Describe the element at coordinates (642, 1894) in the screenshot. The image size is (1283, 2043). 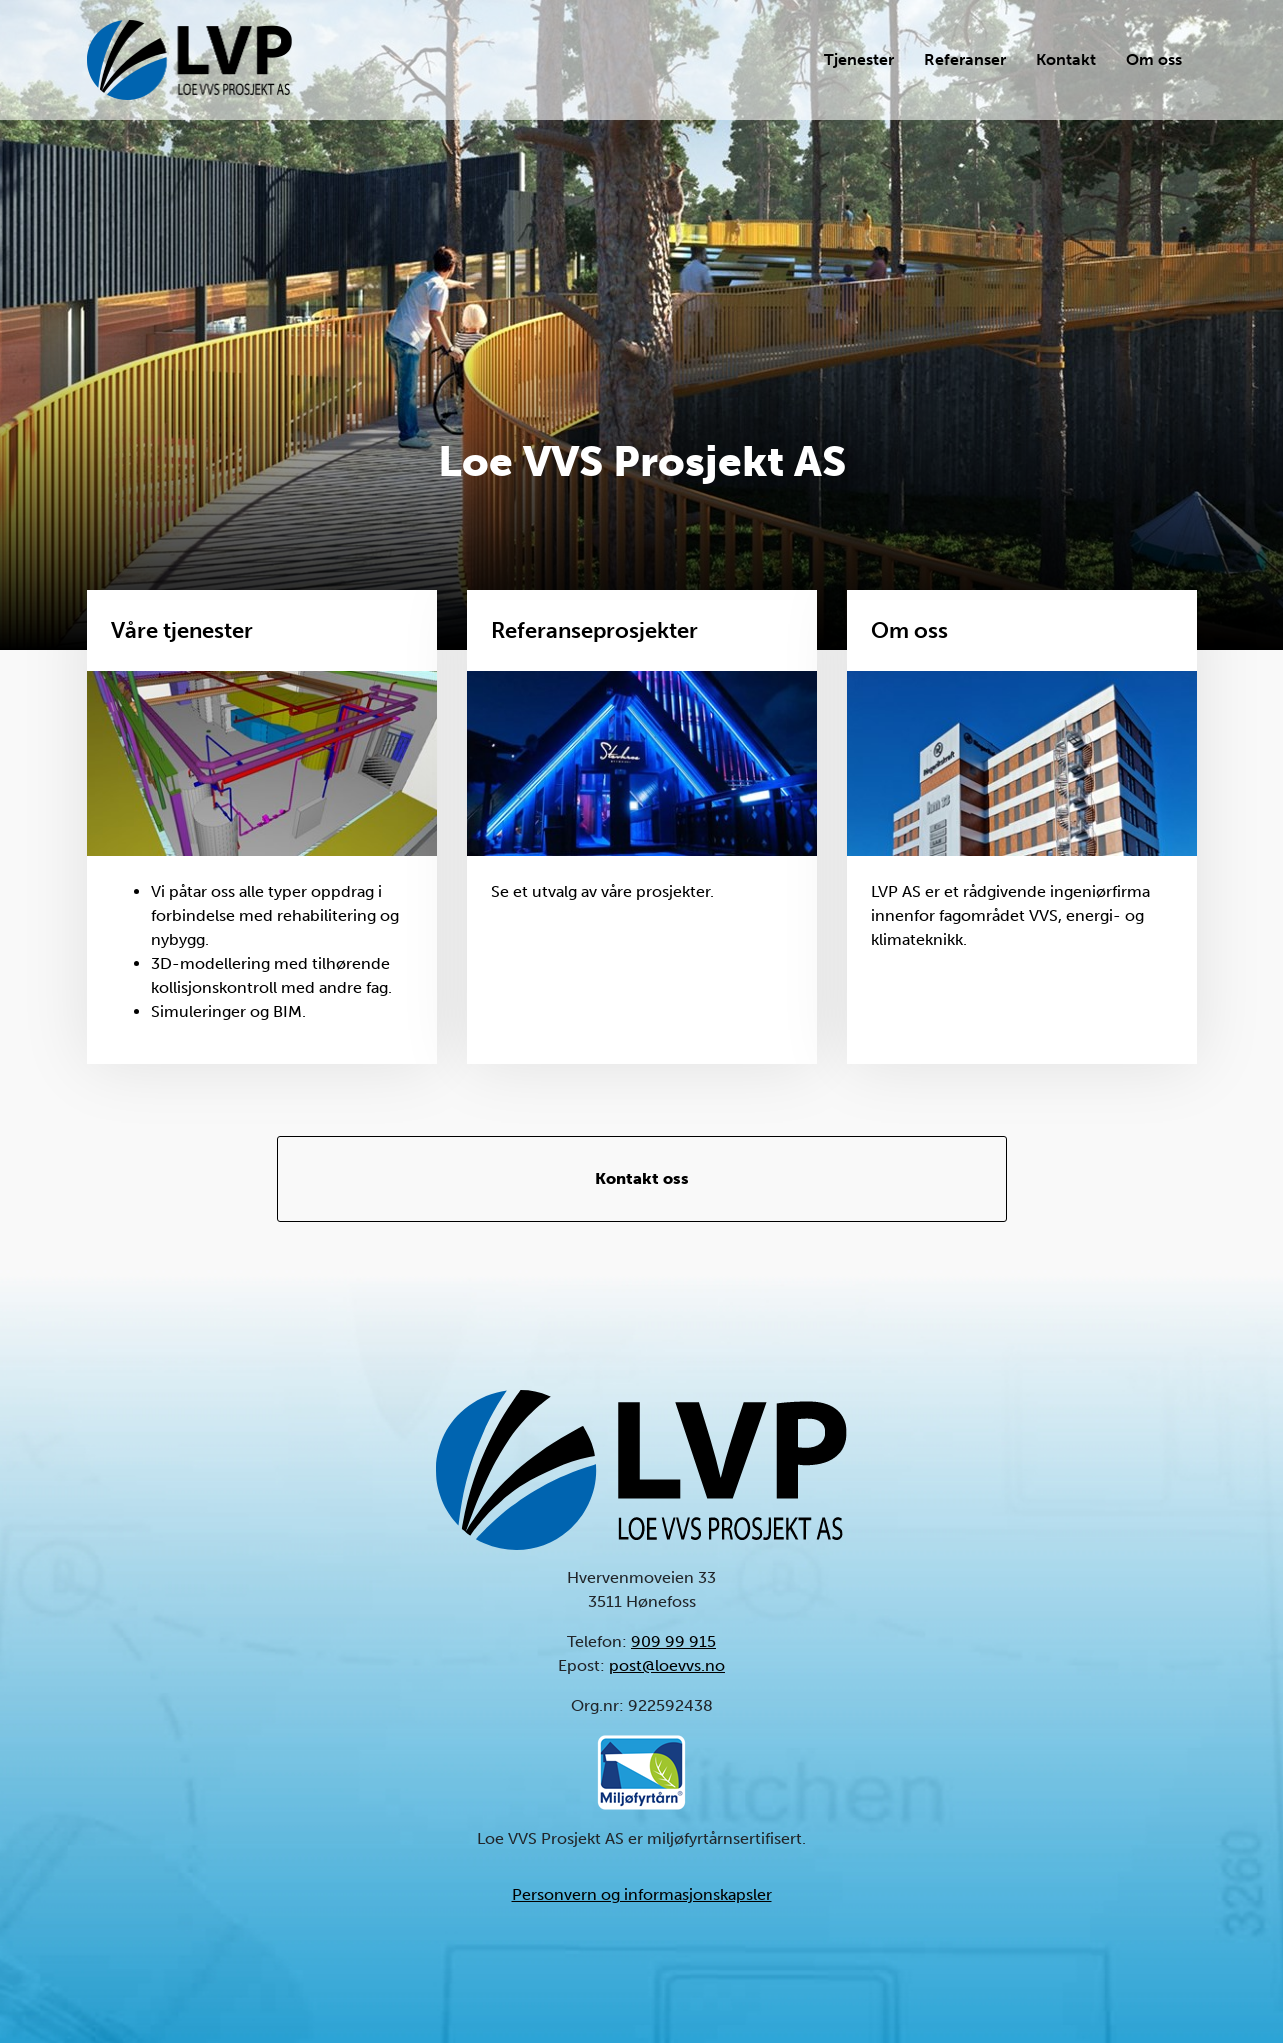
I see `Personvern og informasjonskapsler` at that location.